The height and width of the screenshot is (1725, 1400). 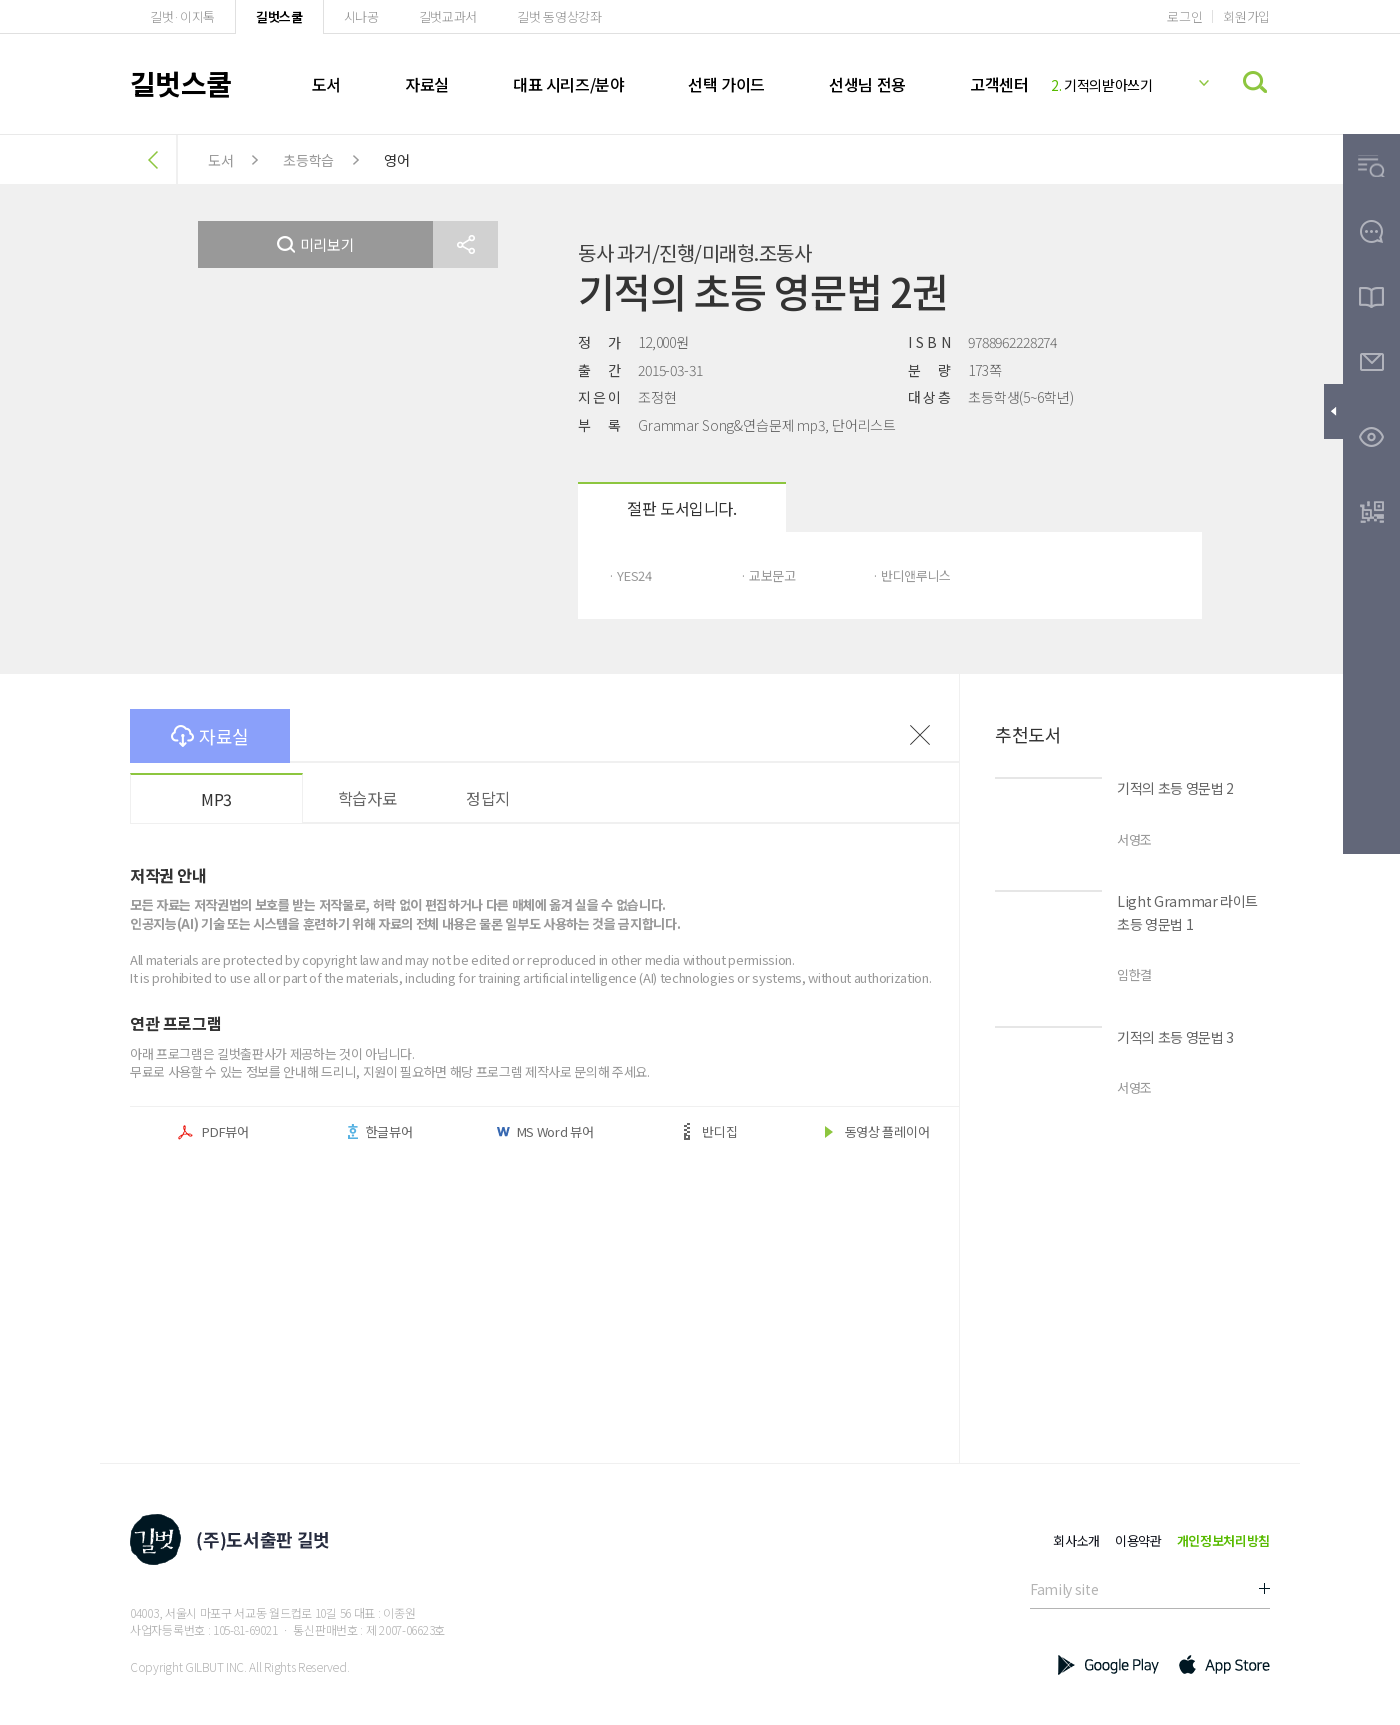 What do you see at coordinates (768, 575) in the screenshot?
I see `· 교보문고` at bounding box center [768, 575].